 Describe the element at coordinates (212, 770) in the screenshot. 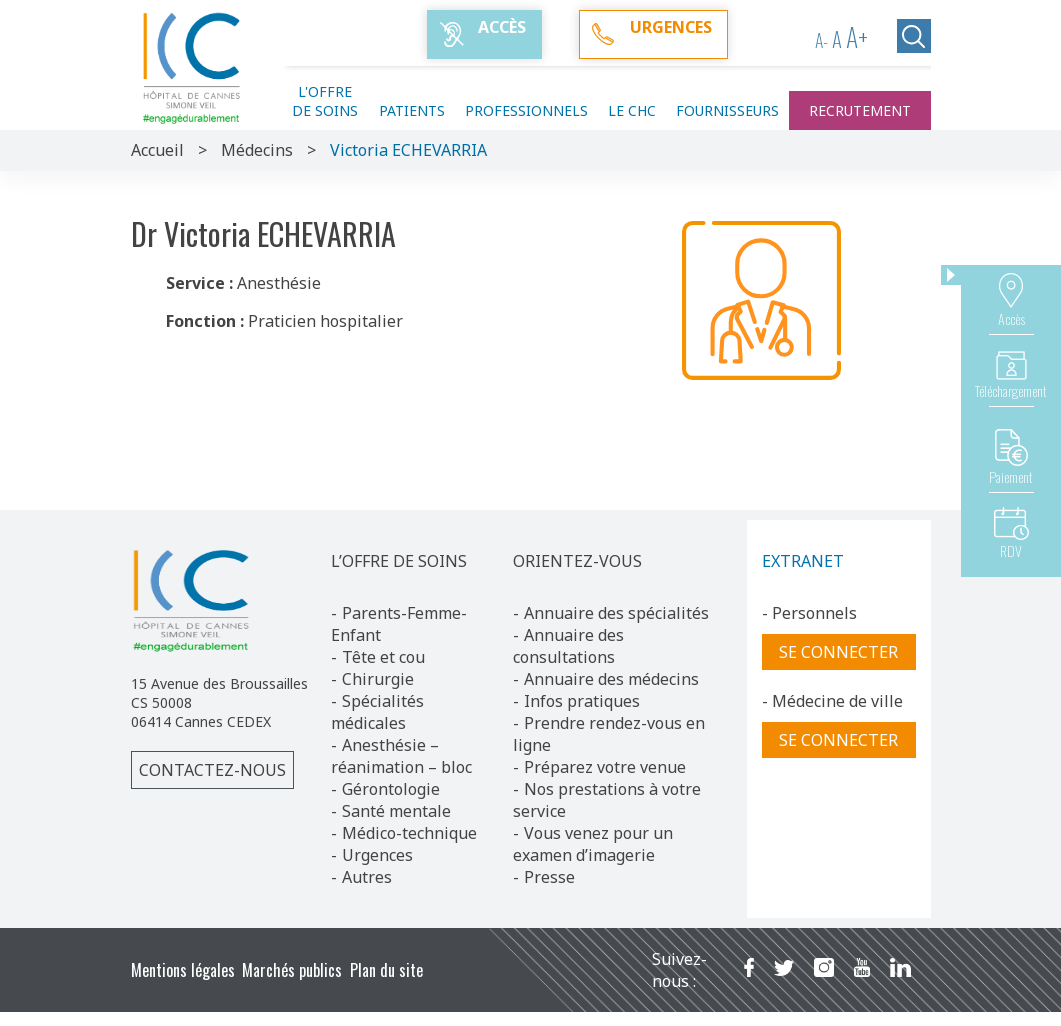

I see `Contactez-nous` at that location.